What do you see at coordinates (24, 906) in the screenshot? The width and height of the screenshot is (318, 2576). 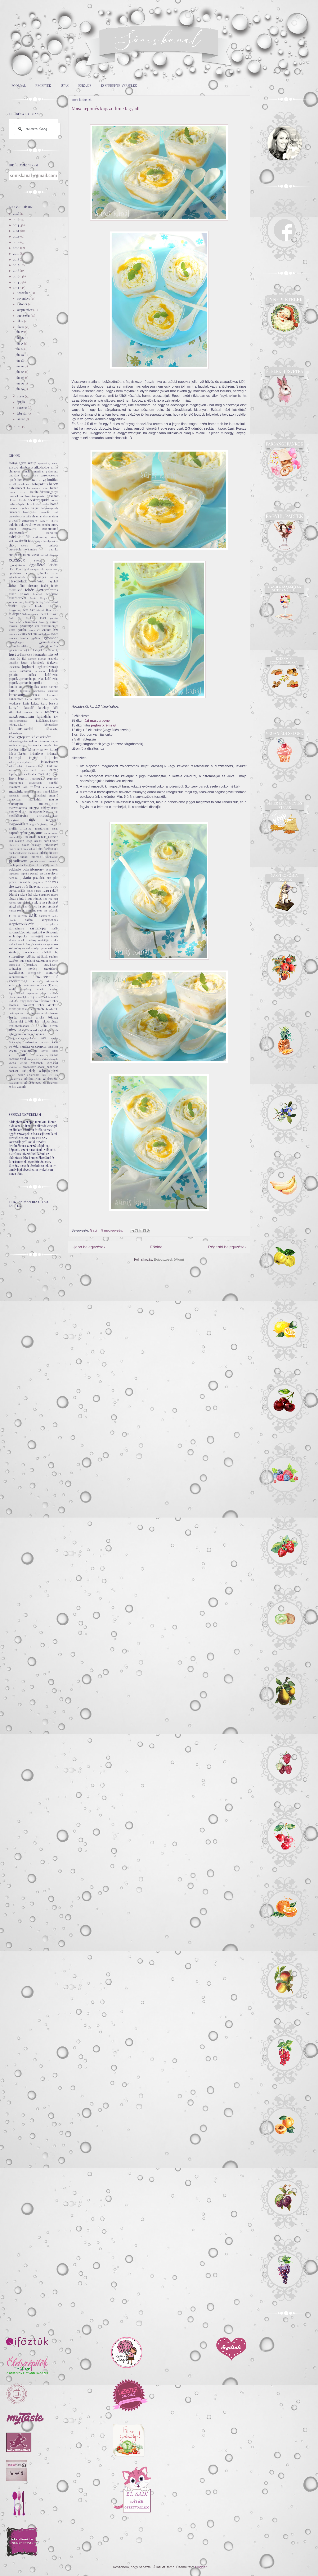 I see `ribizlilekvár` at bounding box center [24, 906].